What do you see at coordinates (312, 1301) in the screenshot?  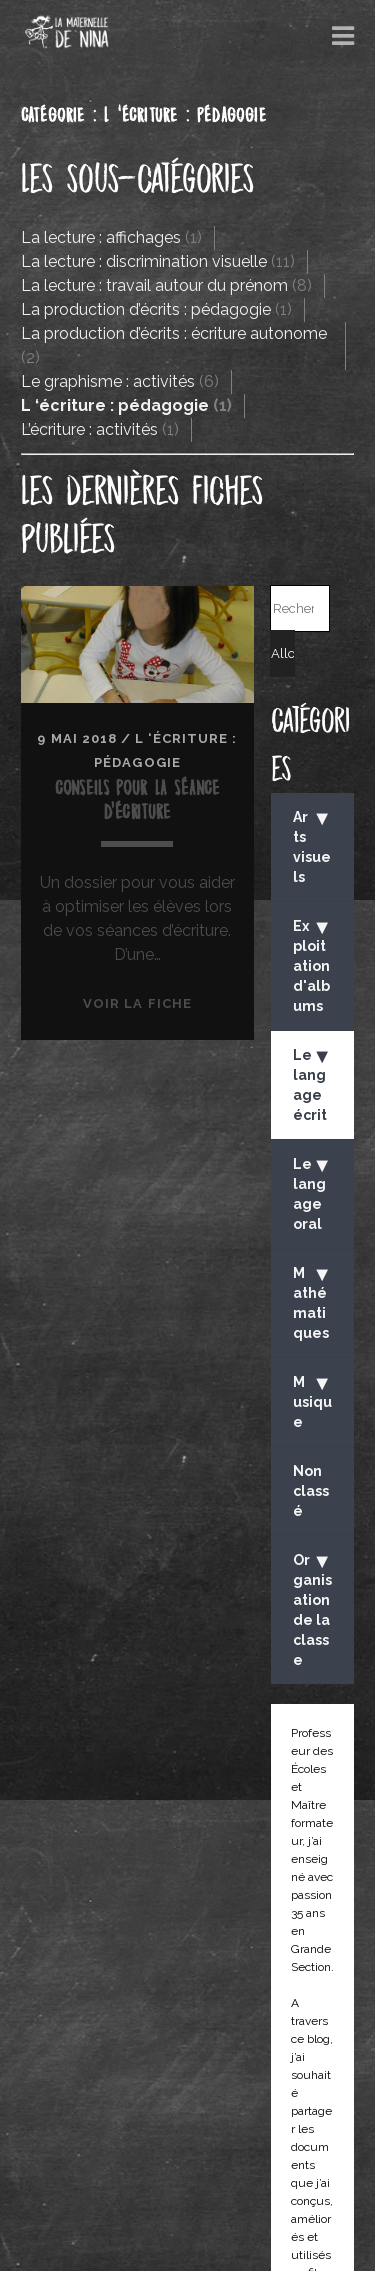 I see `Mathématiques` at bounding box center [312, 1301].